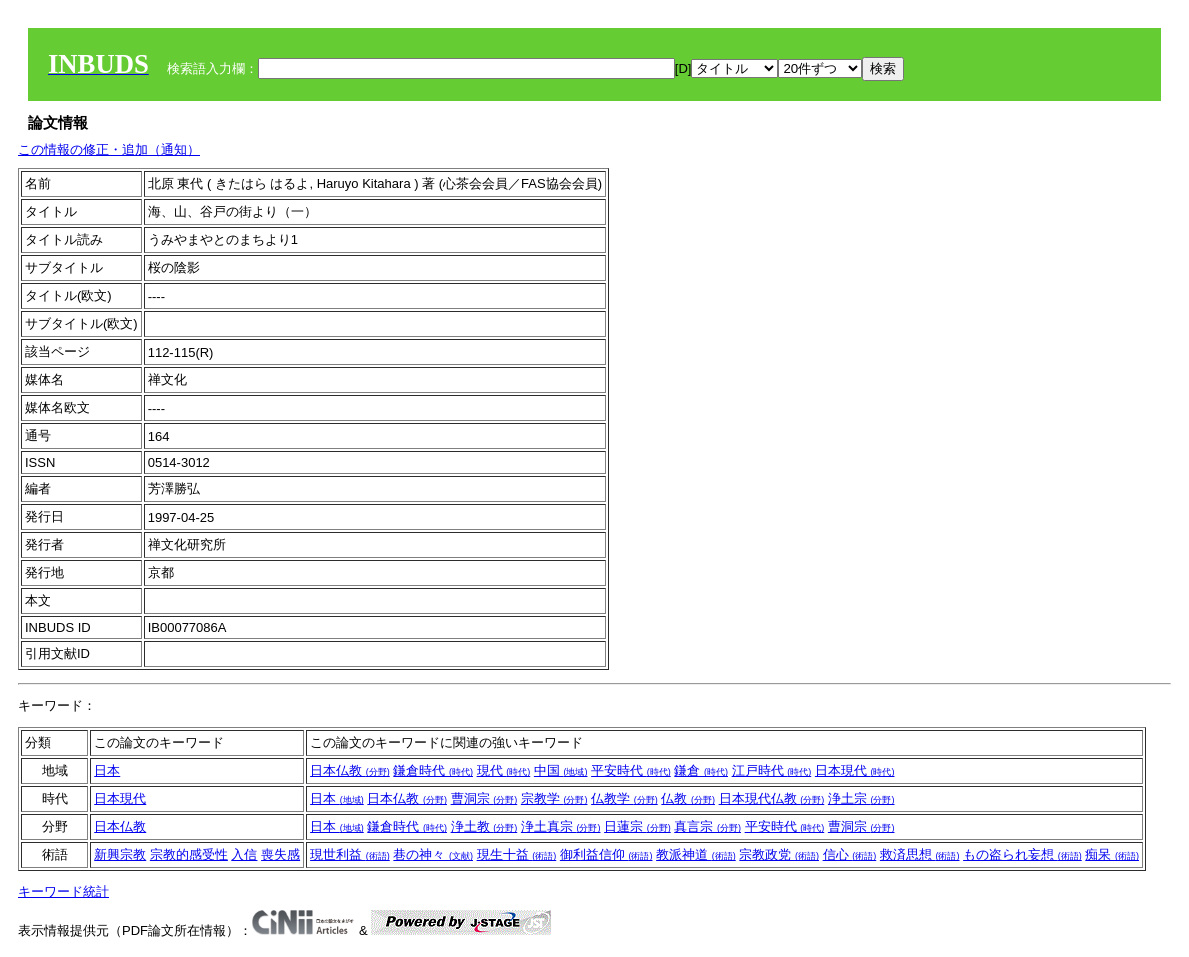 This screenshot has width=1189, height=957. What do you see at coordinates (554, 798) in the screenshot?
I see `宗教学` at bounding box center [554, 798].